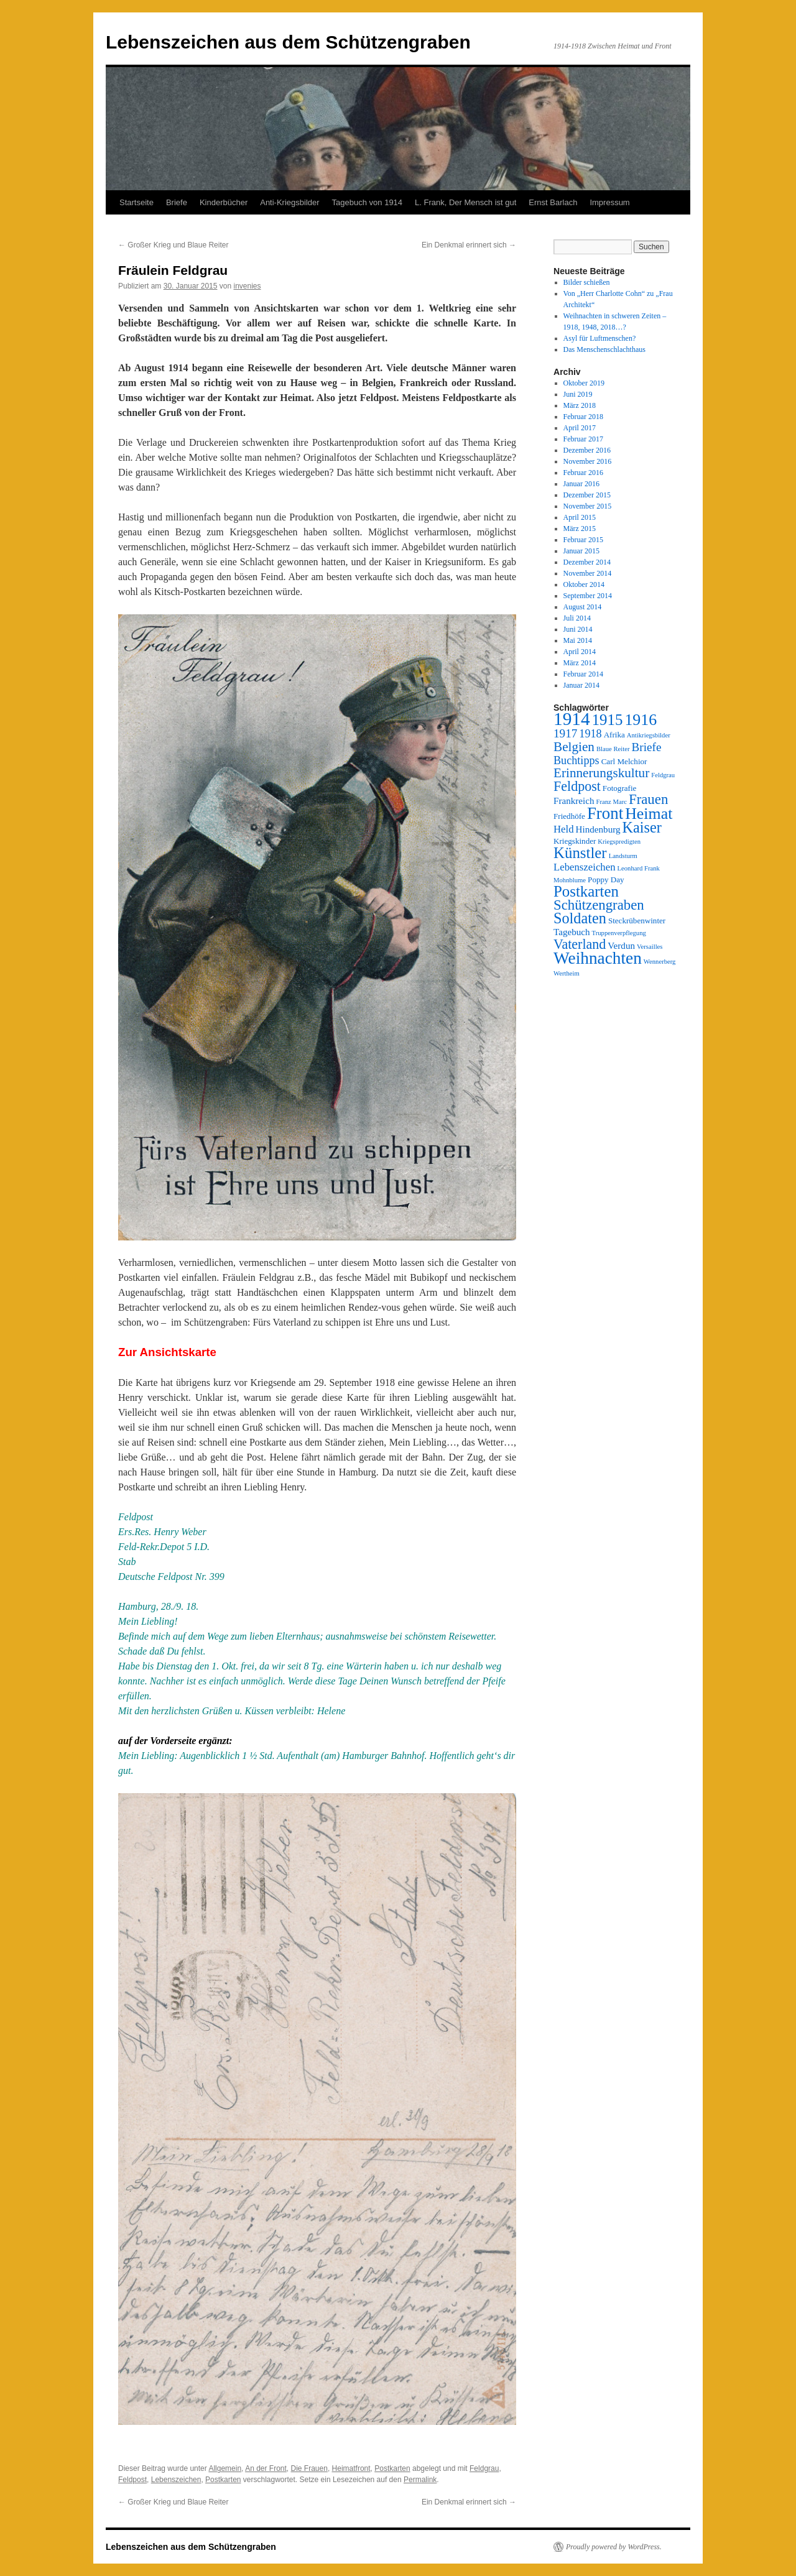 Image resolution: width=796 pixels, height=2576 pixels. Describe the element at coordinates (642, 827) in the screenshot. I see `Kaiser [Kaiser (13 Einträge)]` at that location.